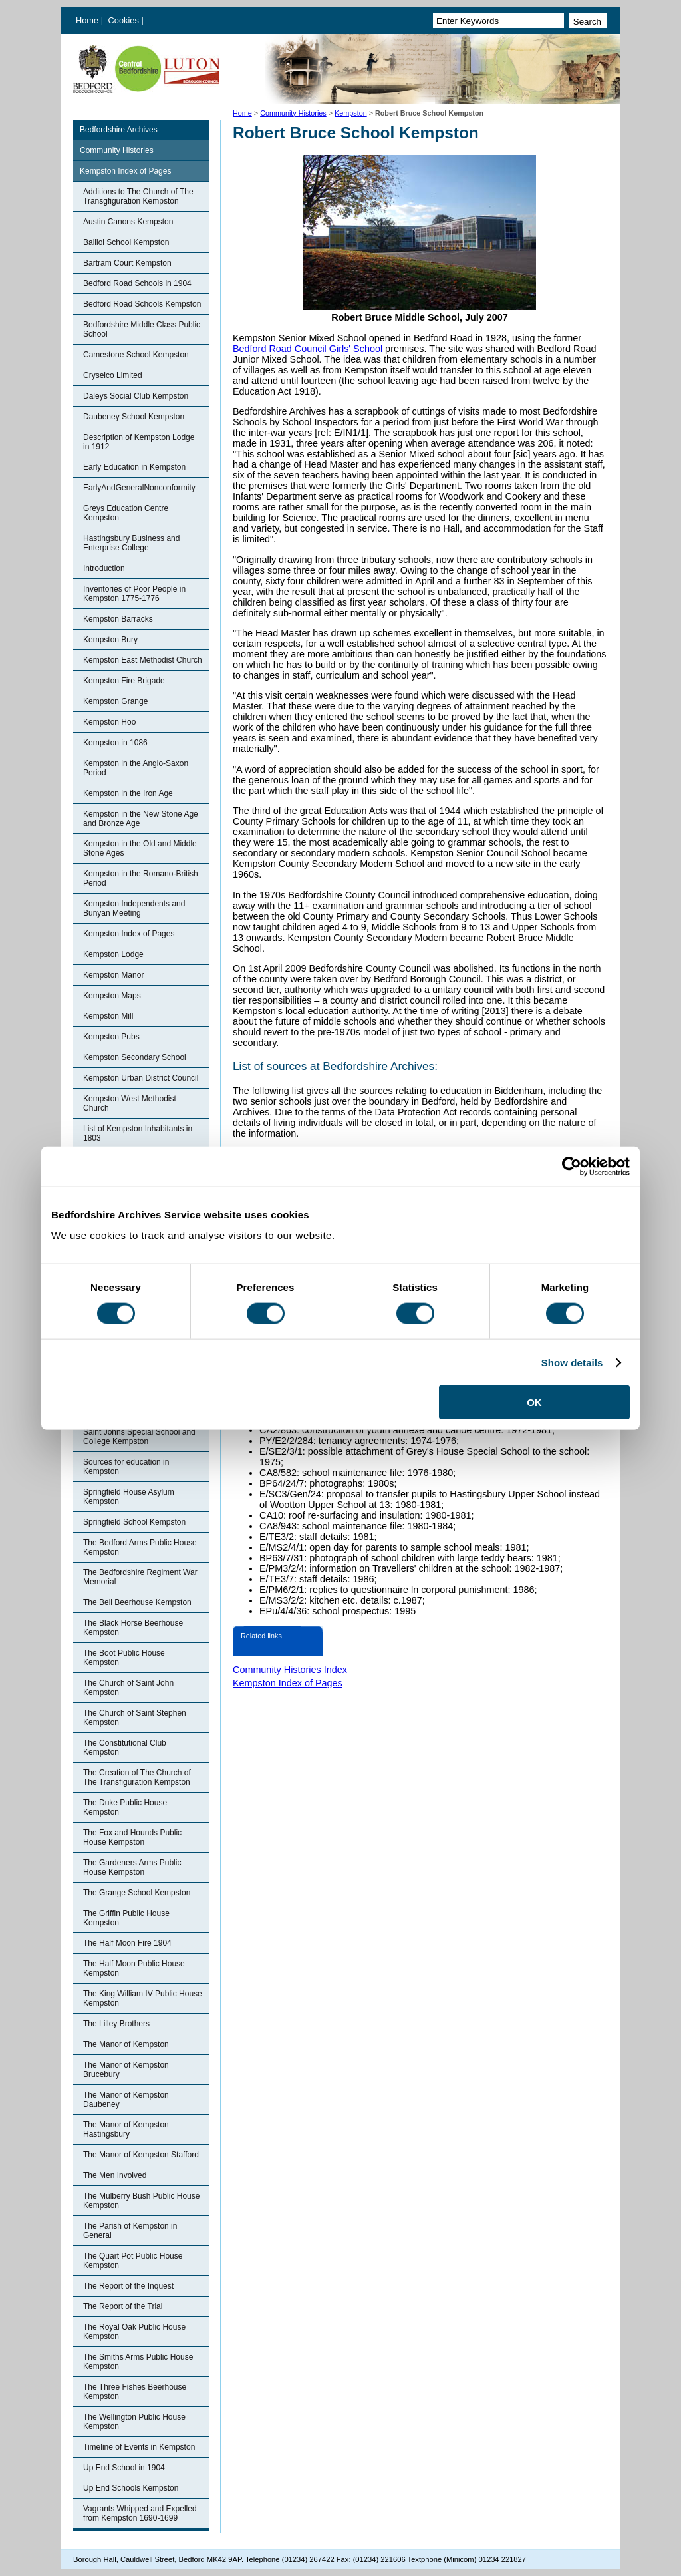 This screenshot has width=681, height=2576. What do you see at coordinates (124, 2467) in the screenshot?
I see `Up End School in 1904` at bounding box center [124, 2467].